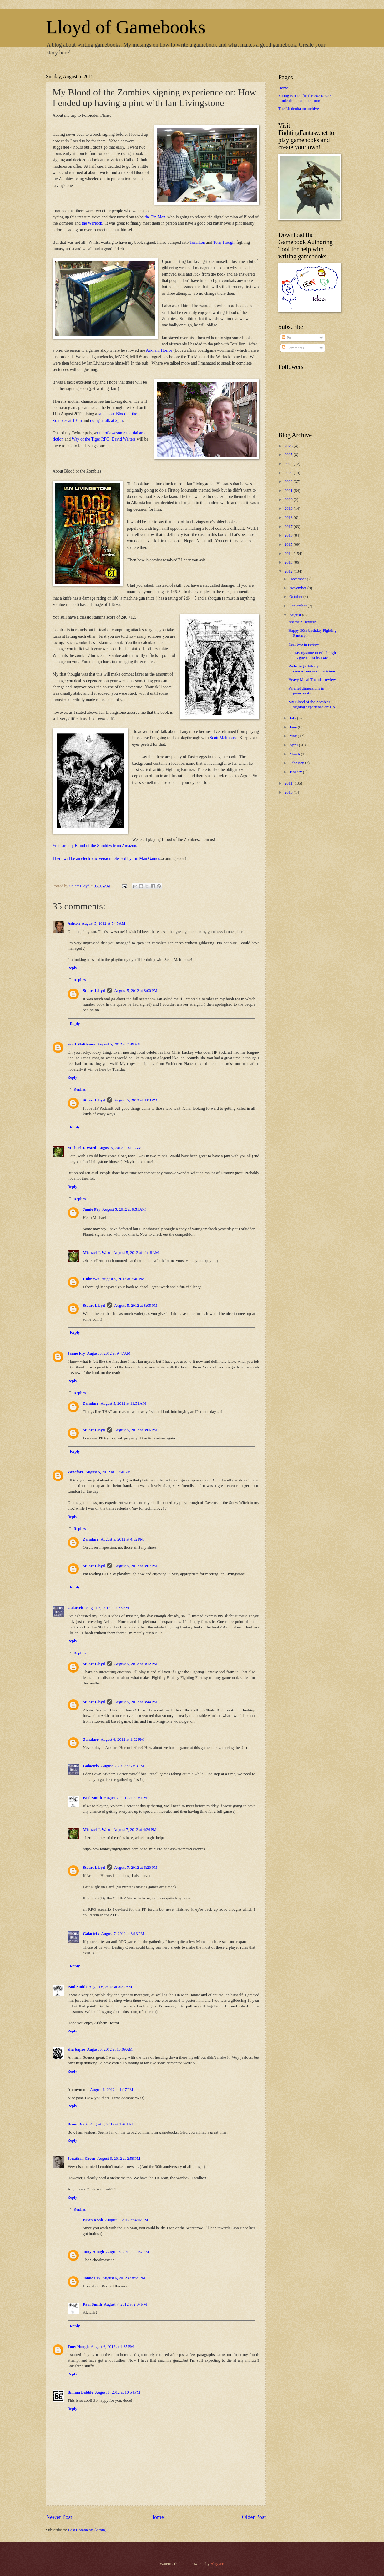  What do you see at coordinates (111, 2124) in the screenshot?
I see `August 6, 2012 at 1:48 PM` at bounding box center [111, 2124].